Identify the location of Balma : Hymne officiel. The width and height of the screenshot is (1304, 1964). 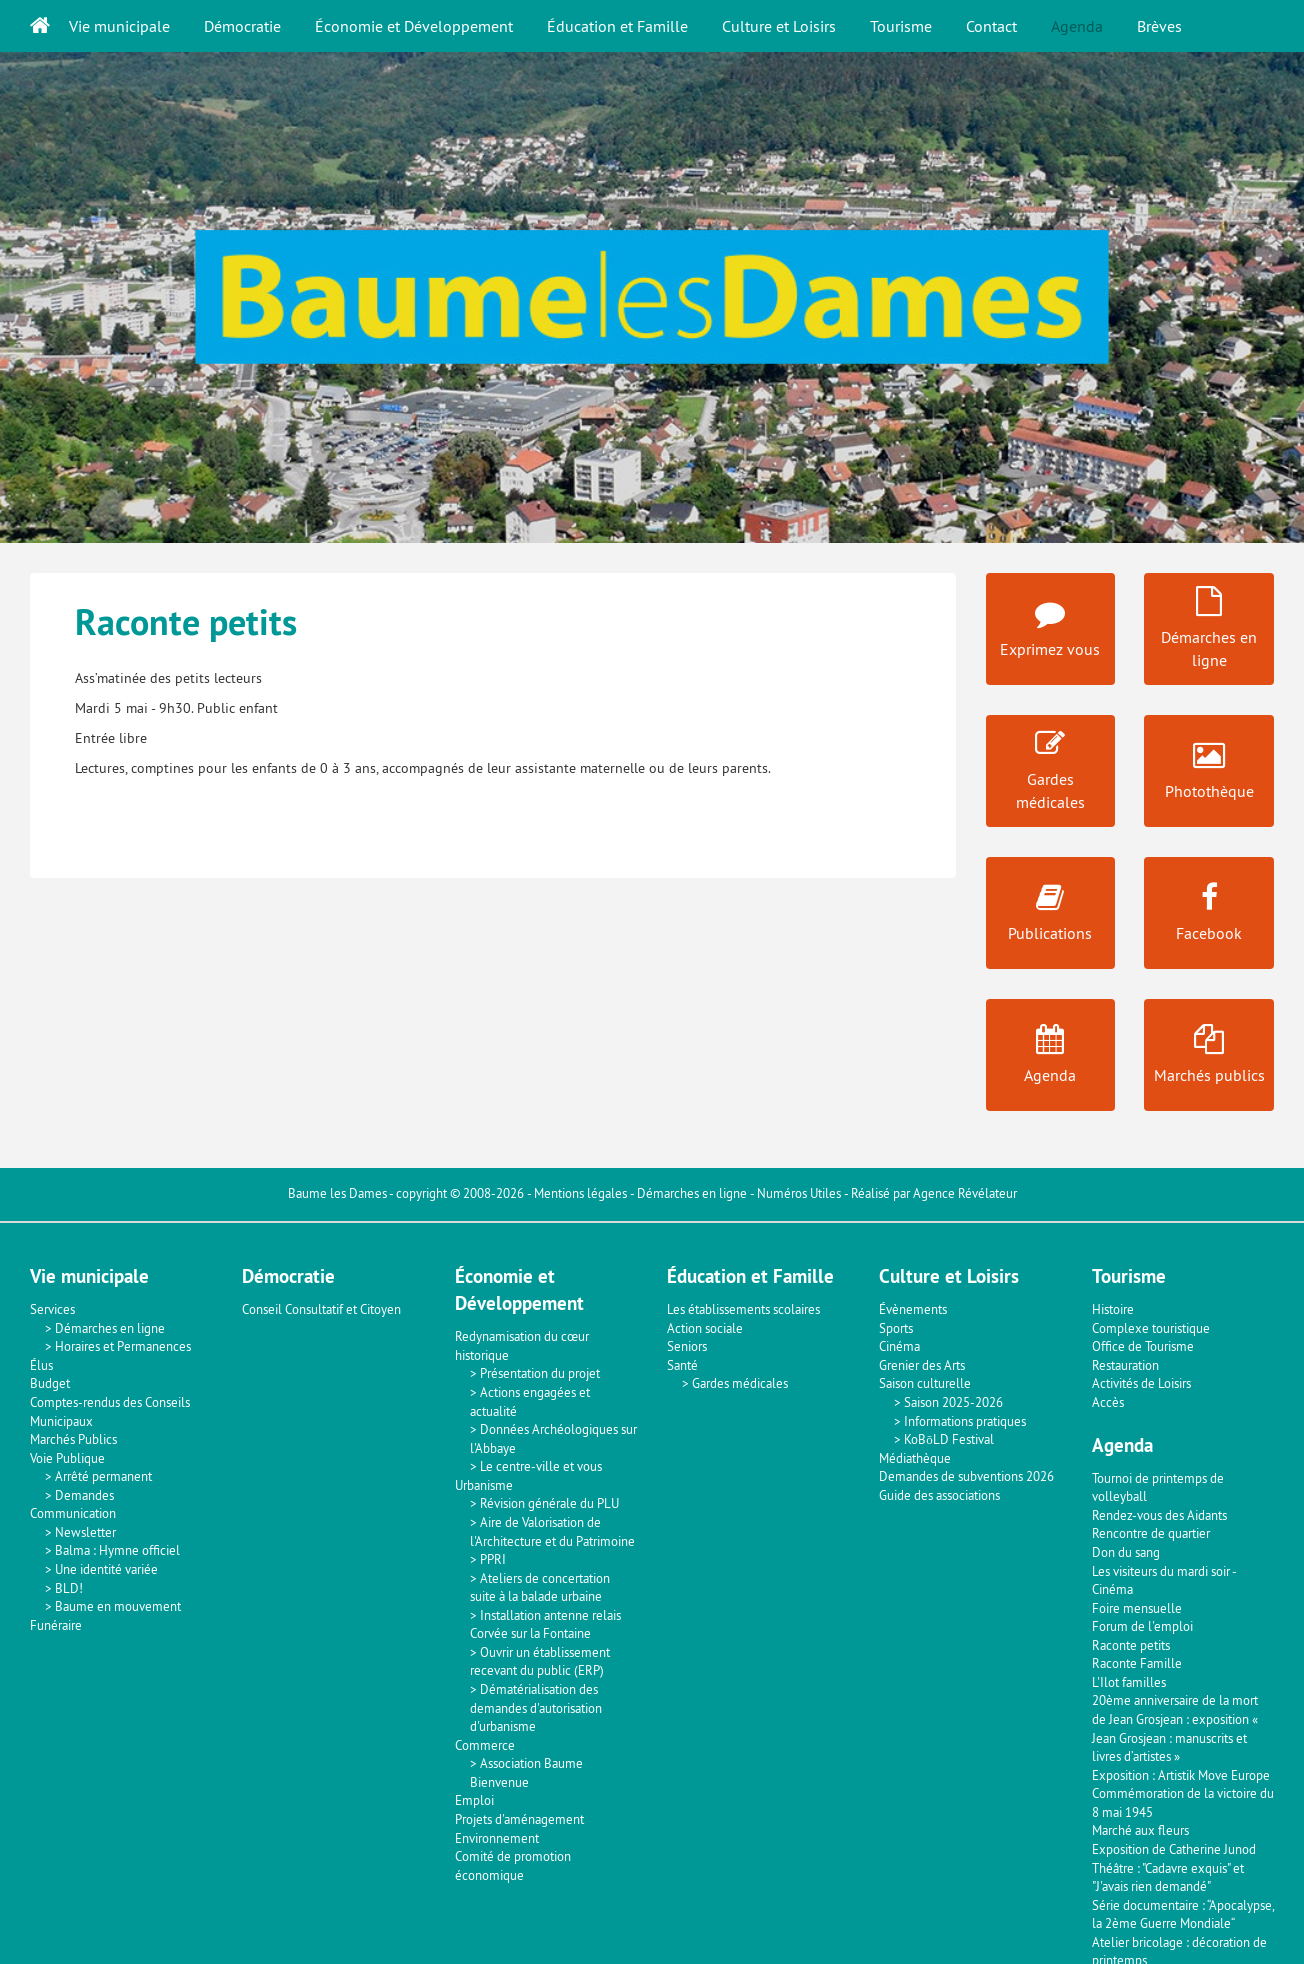
(117, 1550).